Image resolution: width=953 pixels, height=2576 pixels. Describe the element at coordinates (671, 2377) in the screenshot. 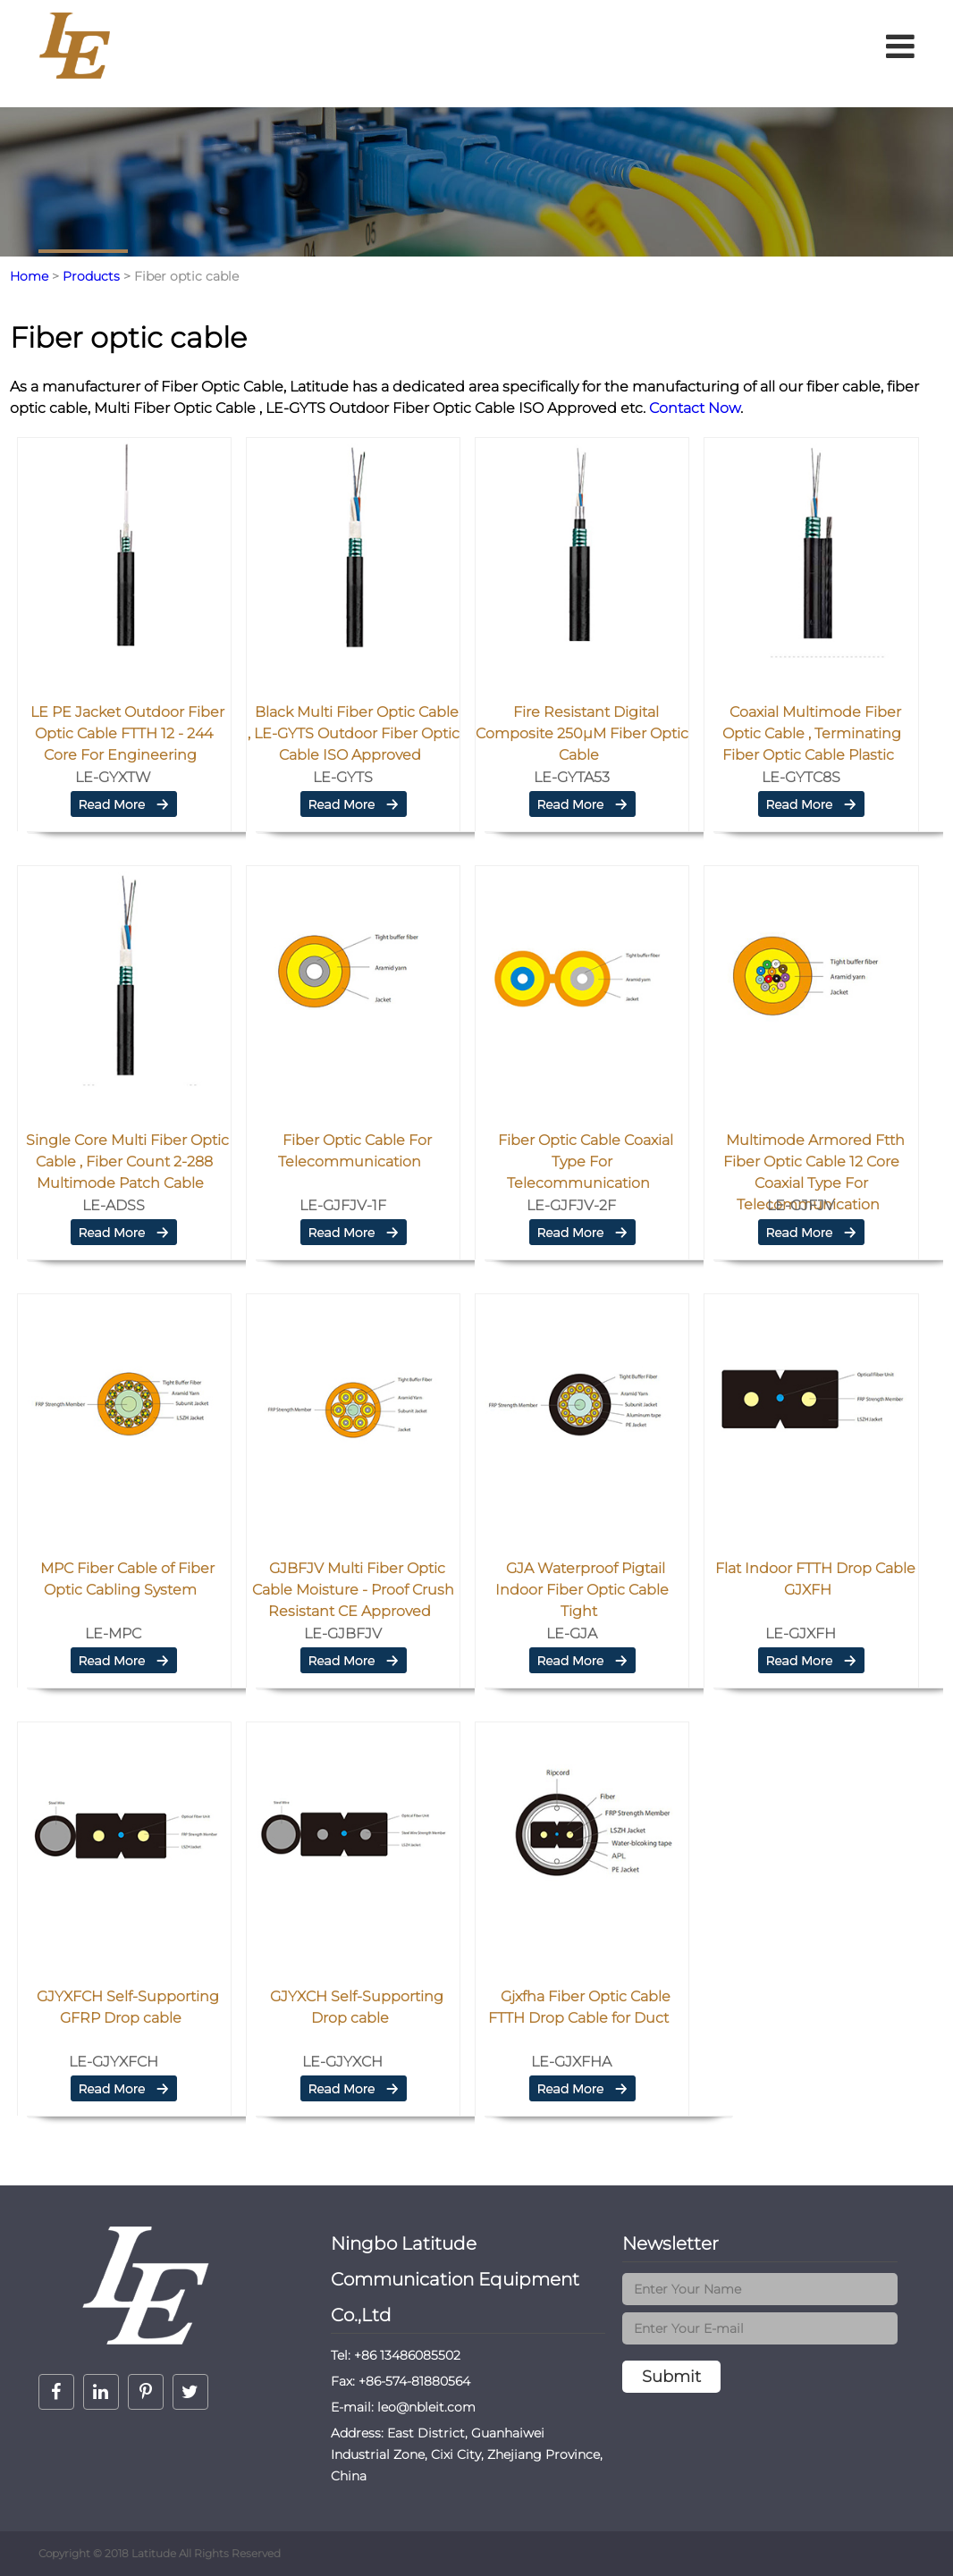

I see `Submit` at that location.